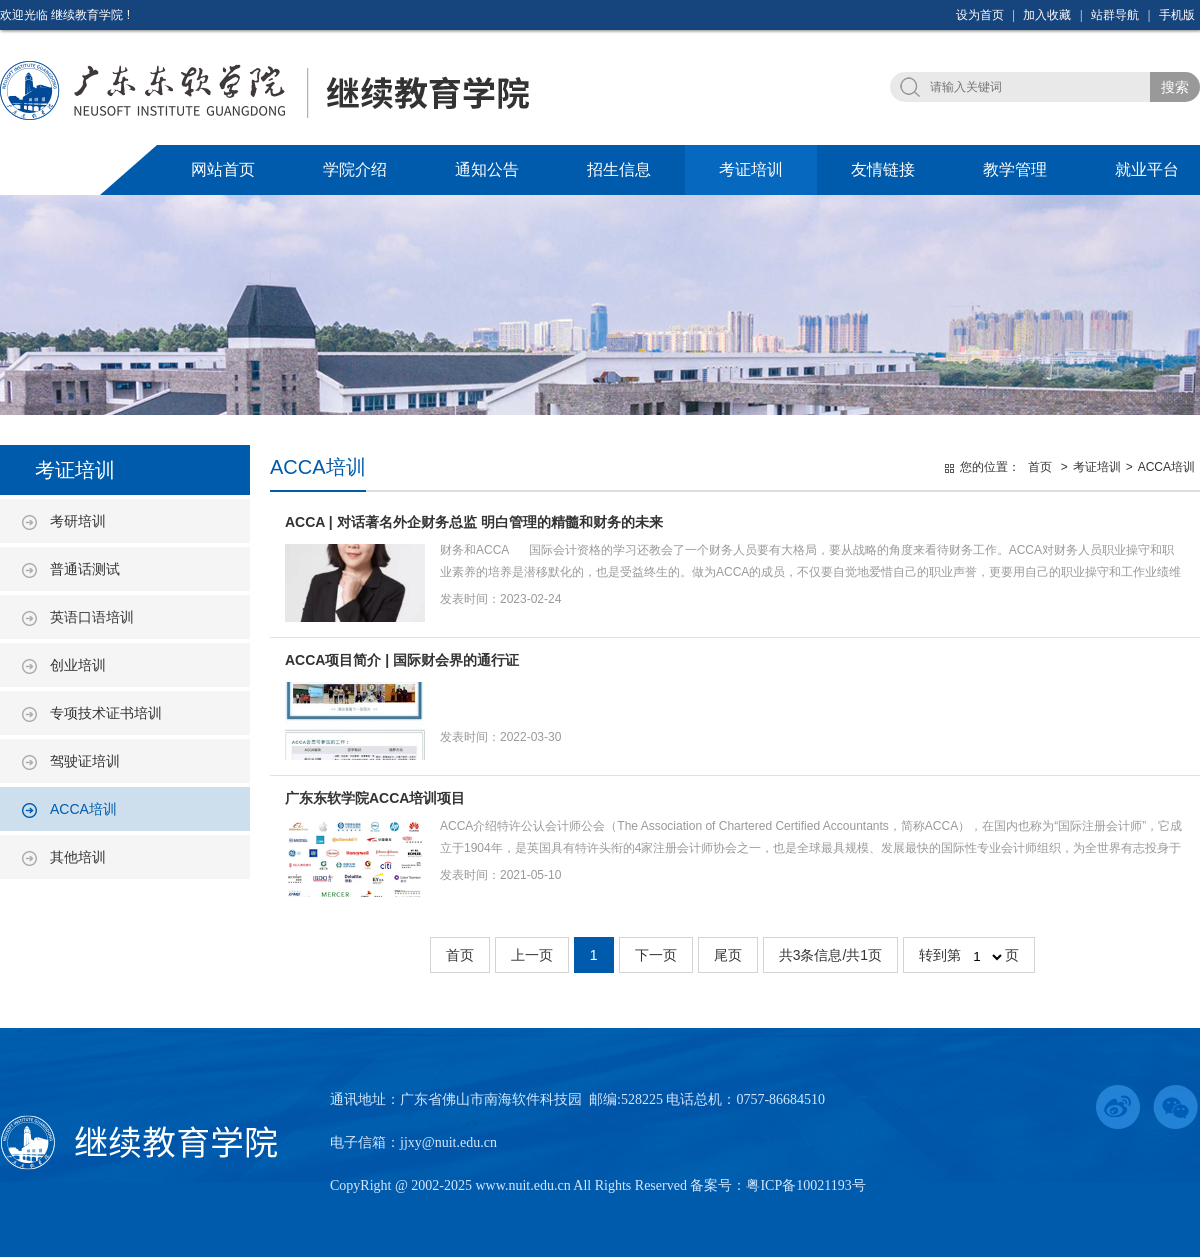 The height and width of the screenshot is (1257, 1200). What do you see at coordinates (487, 169) in the screenshot?
I see `通知公告` at bounding box center [487, 169].